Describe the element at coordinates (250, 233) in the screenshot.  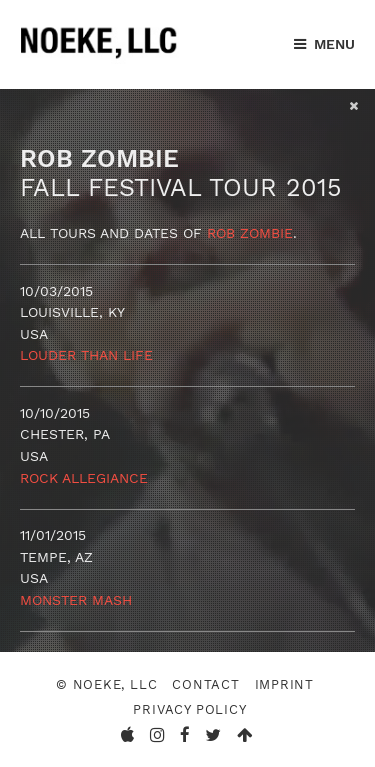
I see `Rob Zombie` at that location.